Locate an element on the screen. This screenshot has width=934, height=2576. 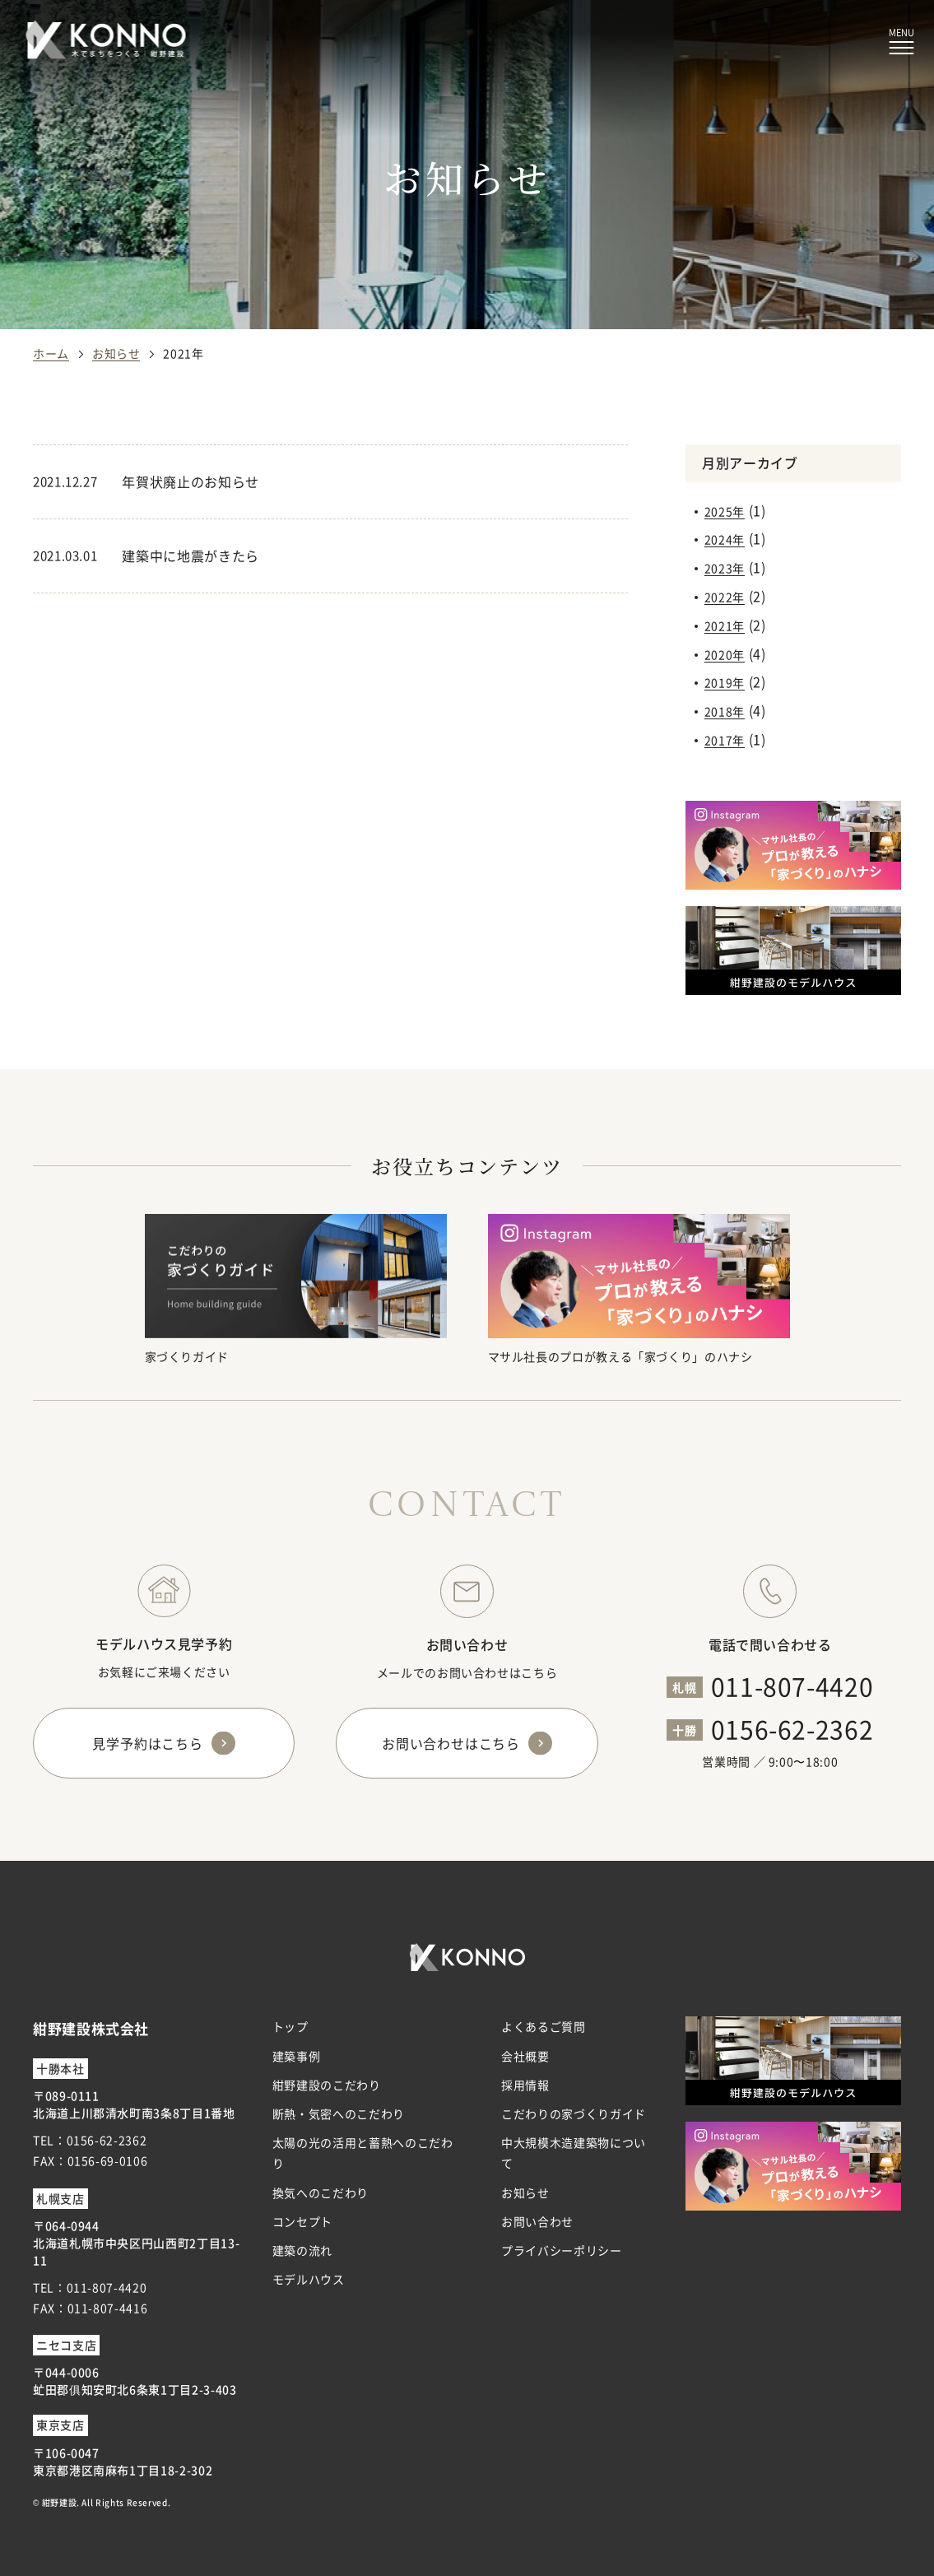
2025年 is located at coordinates (724, 511).